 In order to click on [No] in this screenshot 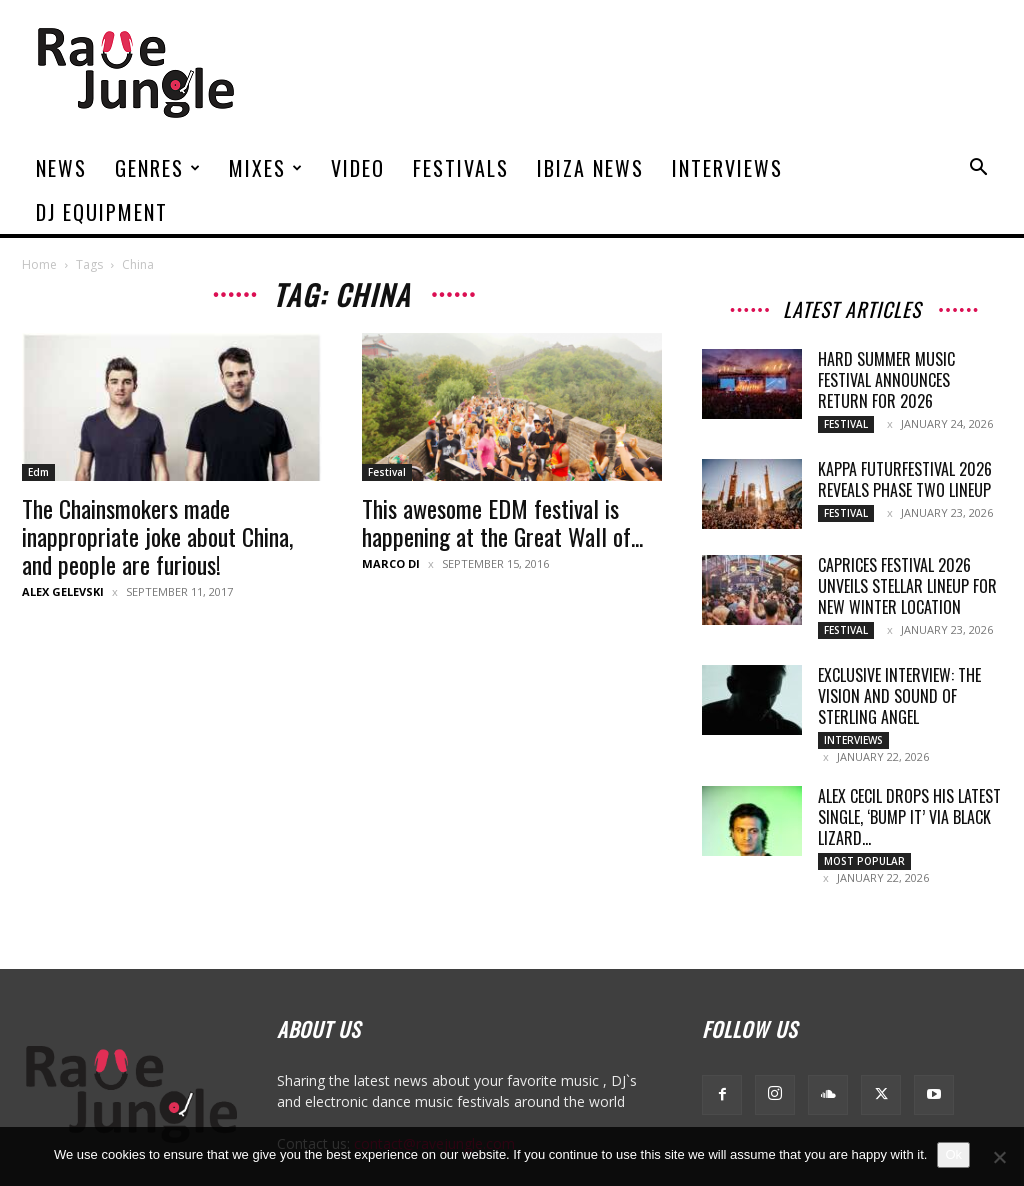, I will do `click(999, 1157)`.